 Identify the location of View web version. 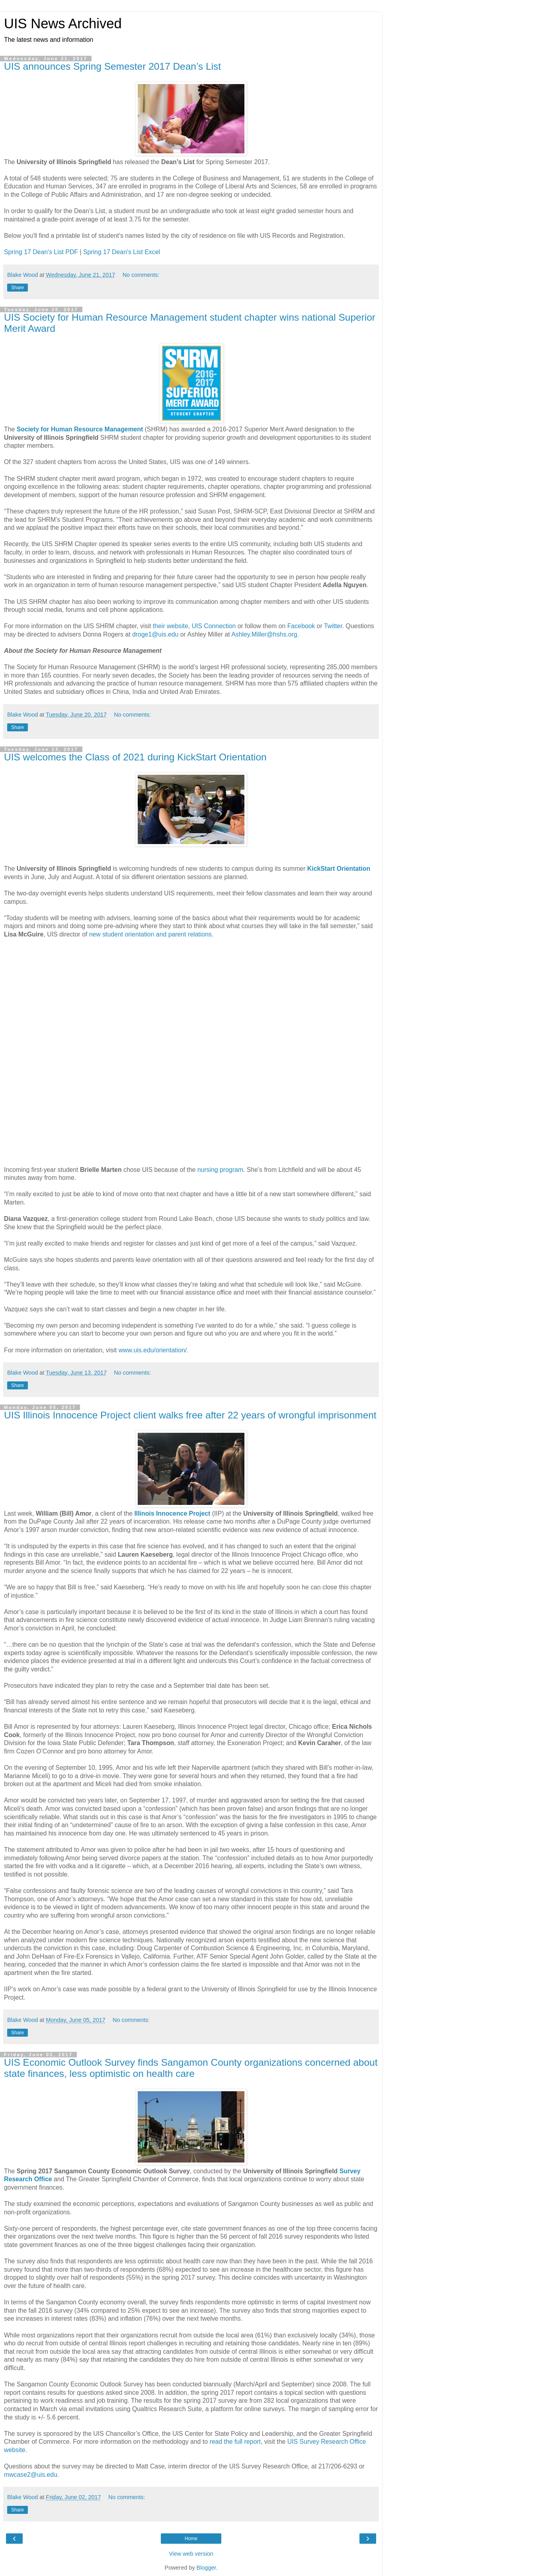
(191, 2554).